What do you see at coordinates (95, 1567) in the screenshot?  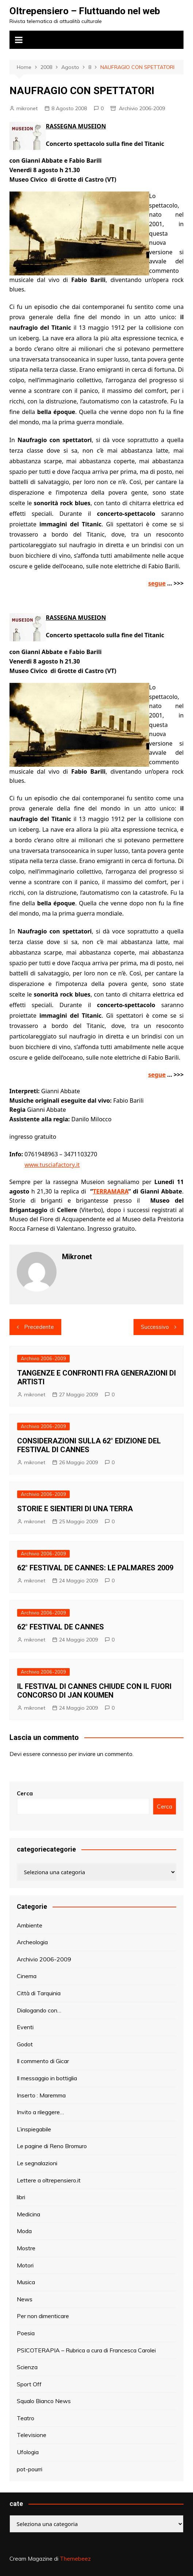 I see `62° FESTIVAL DE CANNES: LE PALMARES 2009` at bounding box center [95, 1567].